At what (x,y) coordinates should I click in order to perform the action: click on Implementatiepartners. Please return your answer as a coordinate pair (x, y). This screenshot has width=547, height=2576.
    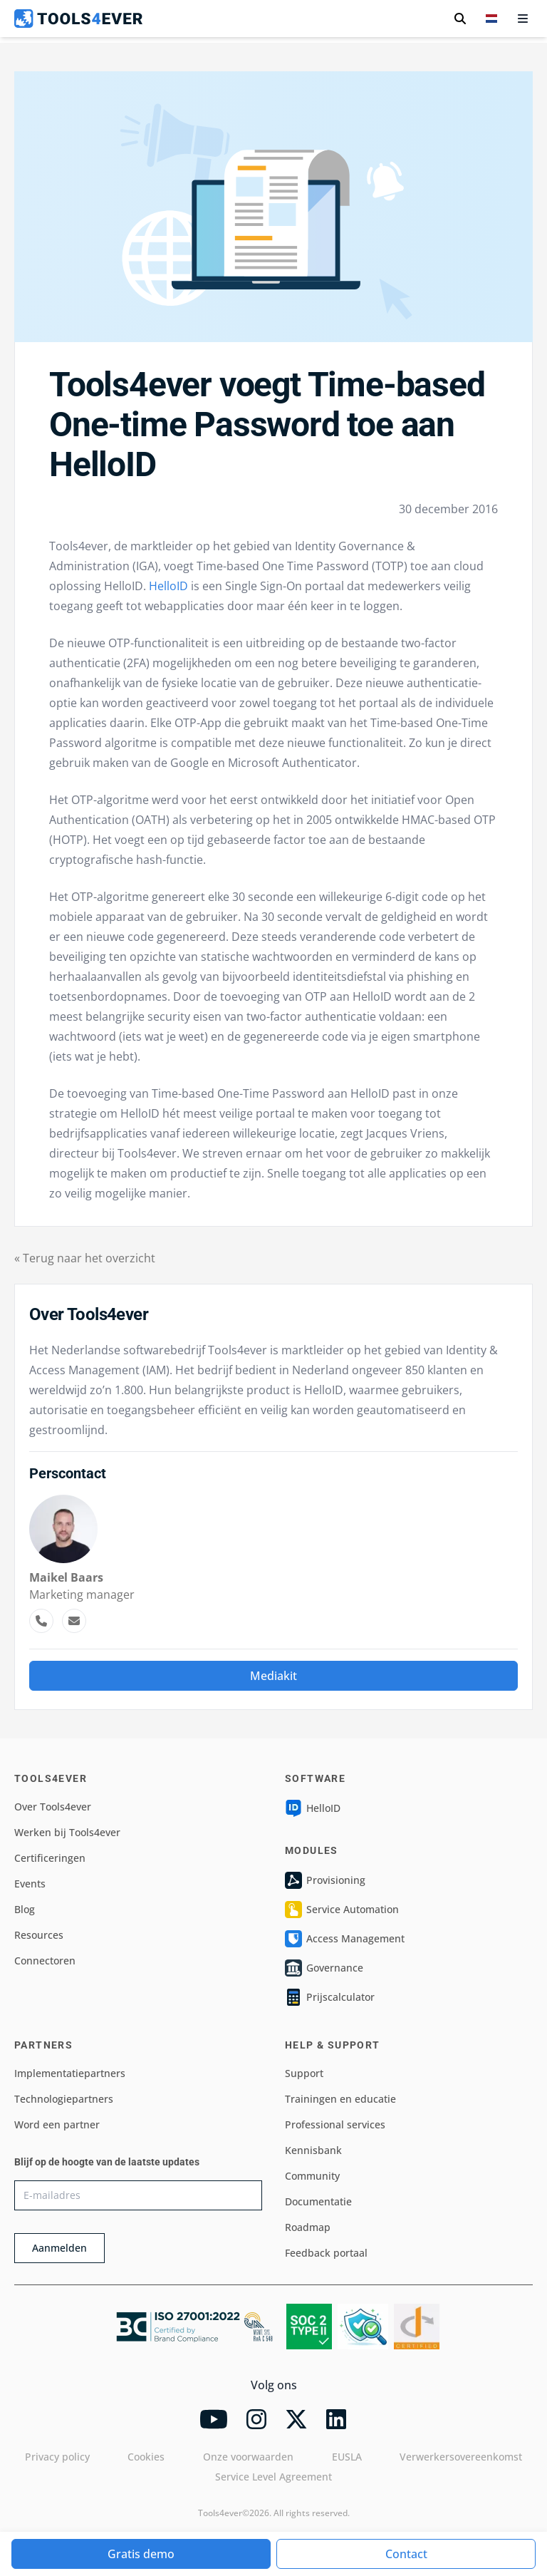
    Looking at the image, I should click on (69, 2073).